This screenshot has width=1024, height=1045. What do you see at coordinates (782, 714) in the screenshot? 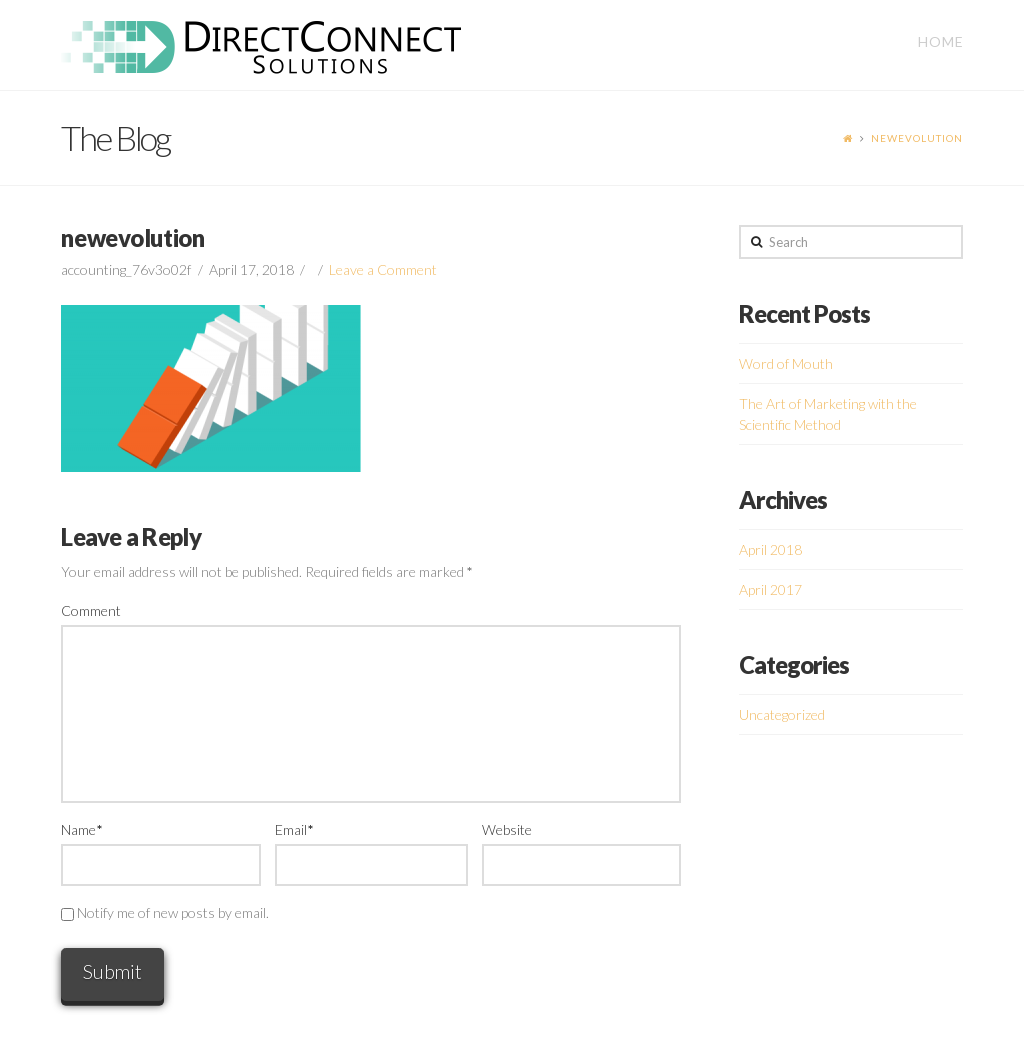
I see `Uncategorized` at bounding box center [782, 714].